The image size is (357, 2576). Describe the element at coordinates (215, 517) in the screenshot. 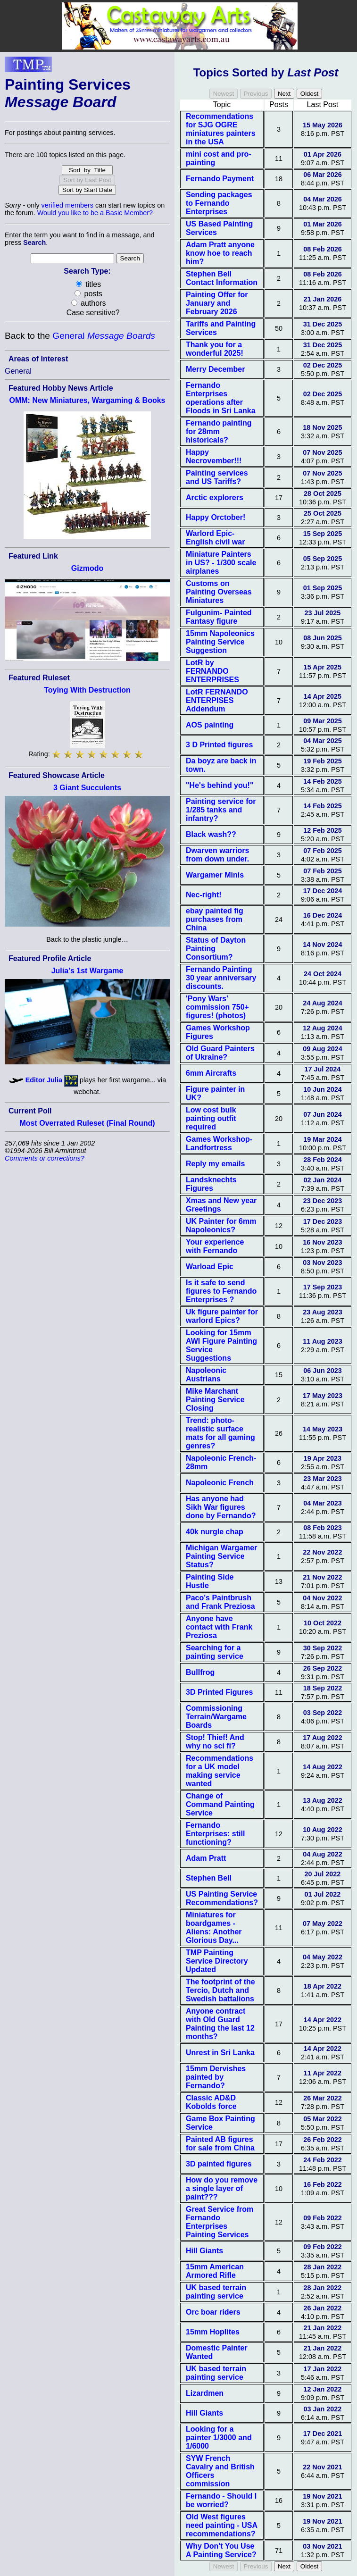

I see `Happy Orctober!` at that location.